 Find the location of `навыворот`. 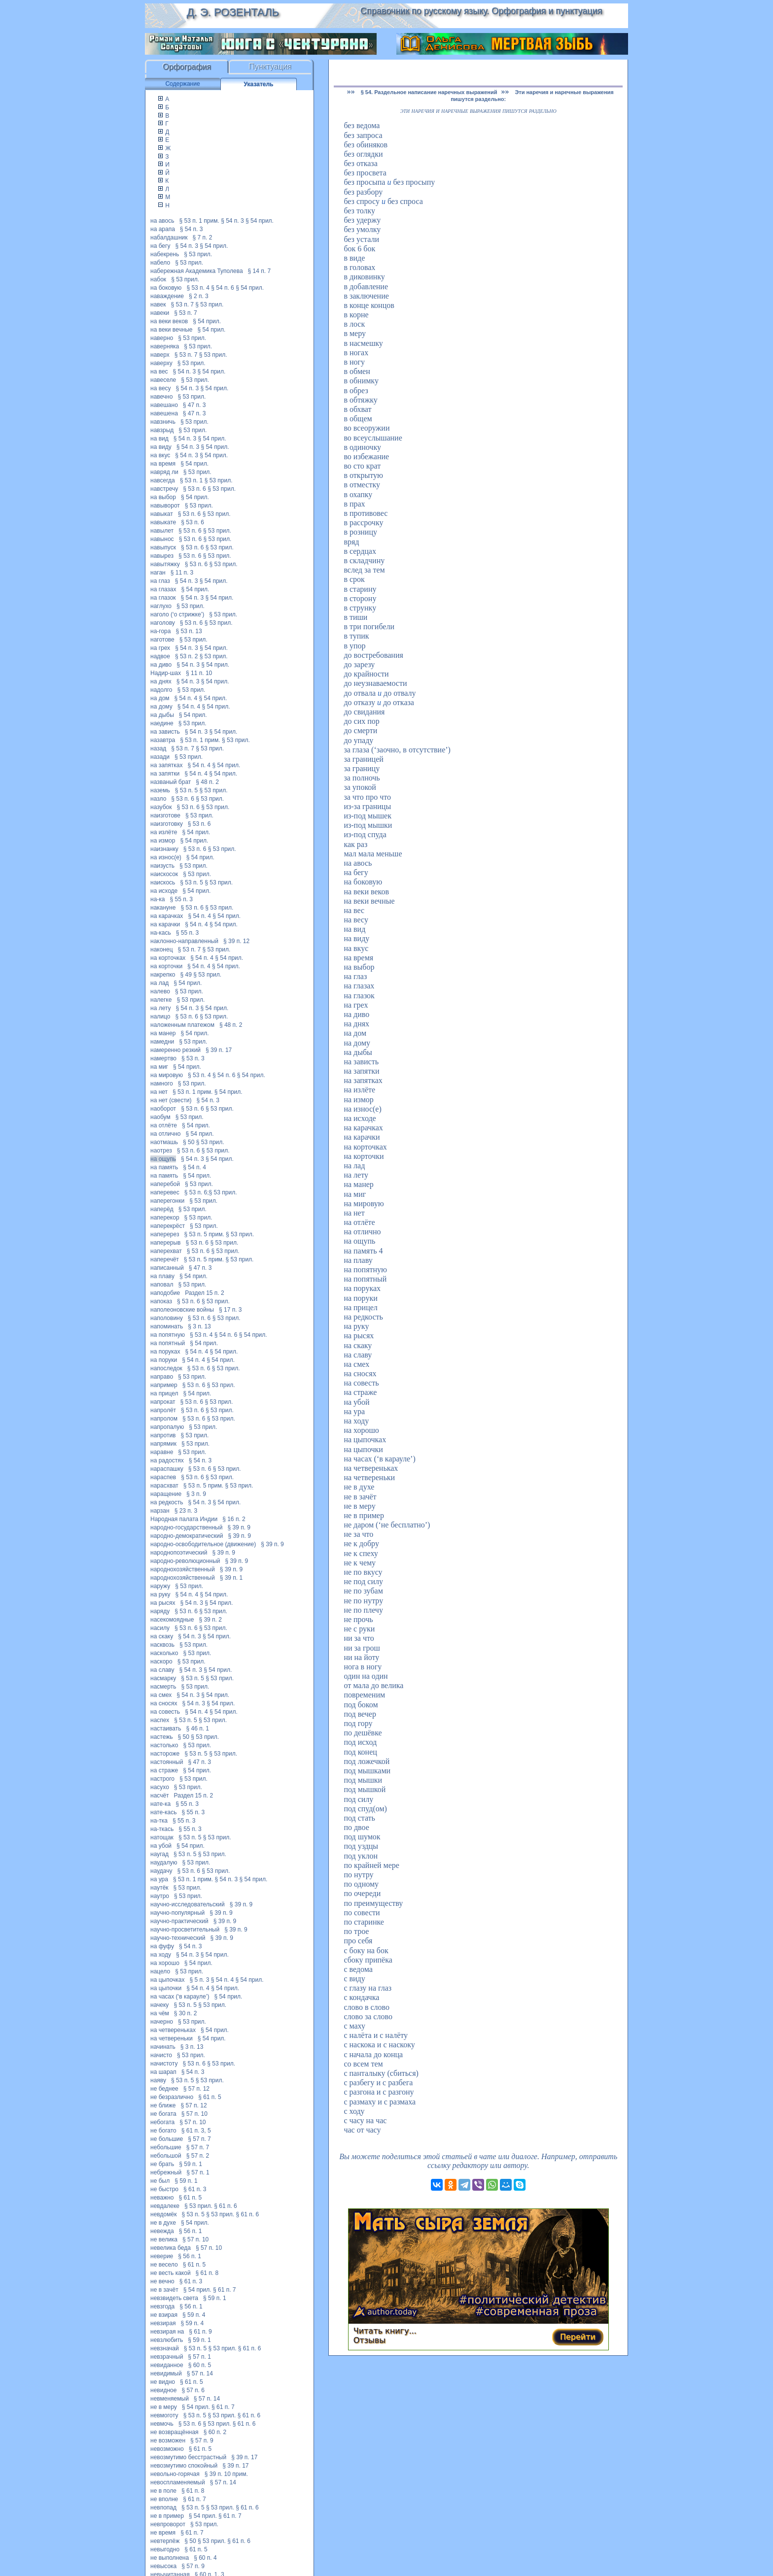

навыворот is located at coordinates (165, 505).